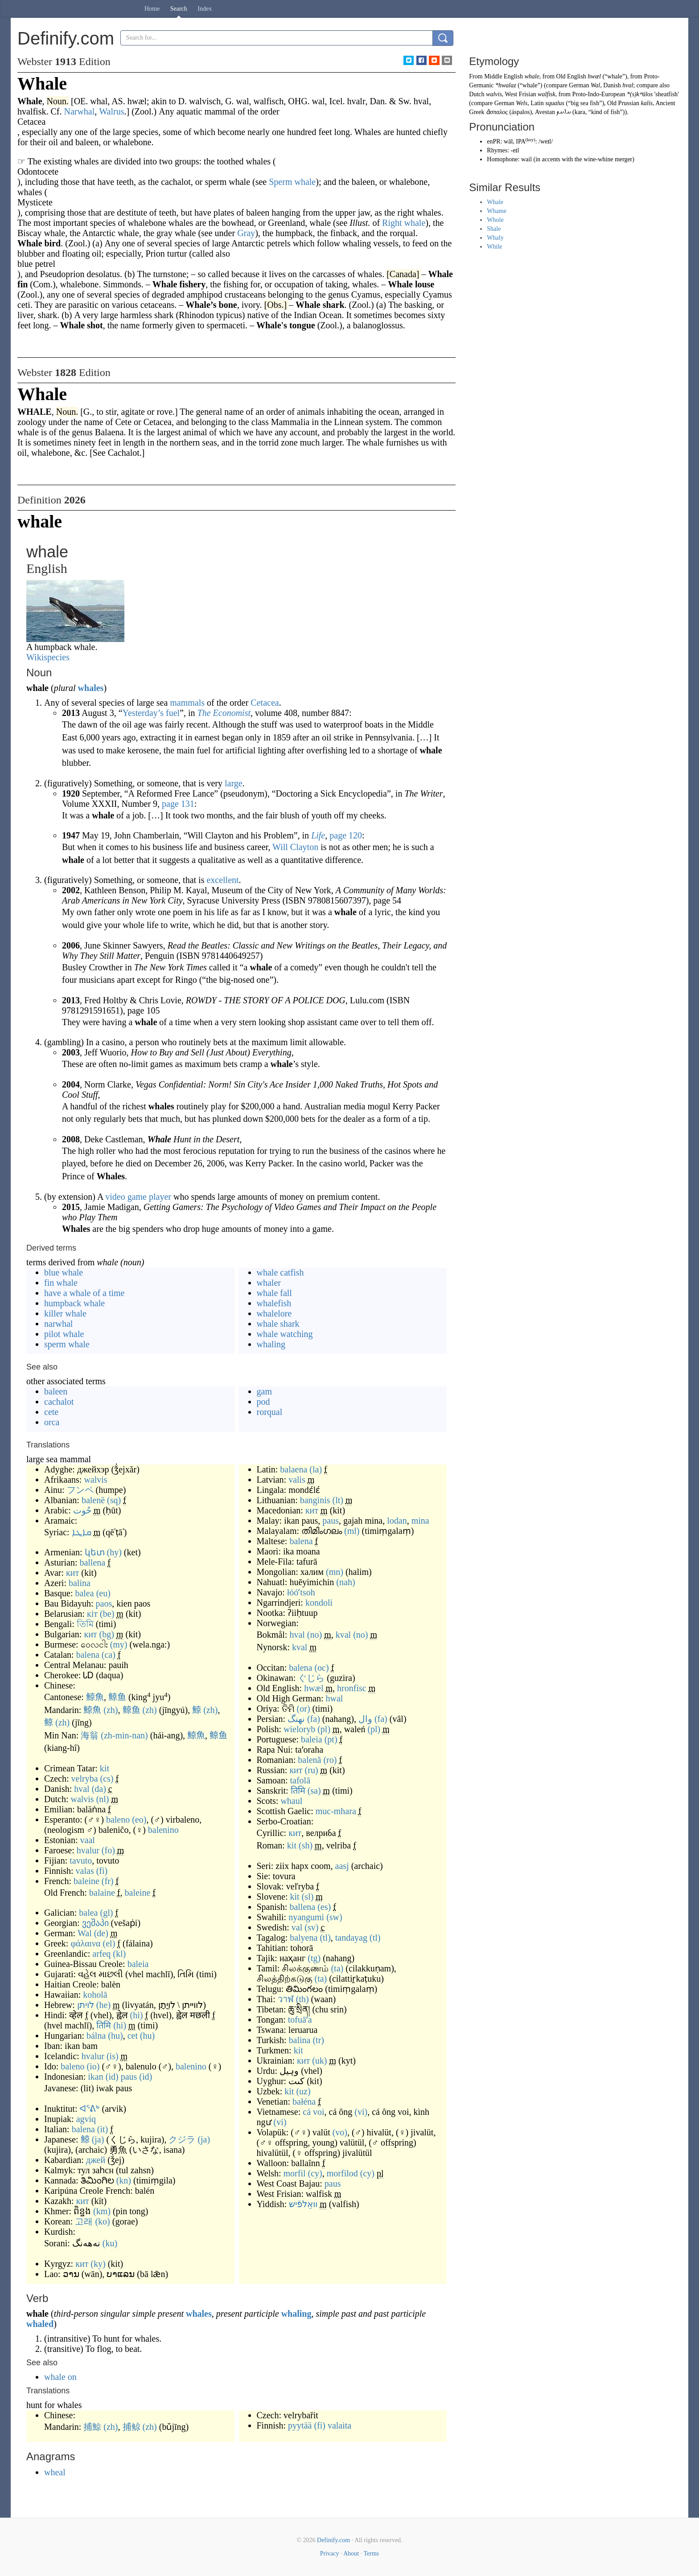 The width and height of the screenshot is (699, 2576). What do you see at coordinates (102, 1892) in the screenshot?
I see `balaine` at bounding box center [102, 1892].